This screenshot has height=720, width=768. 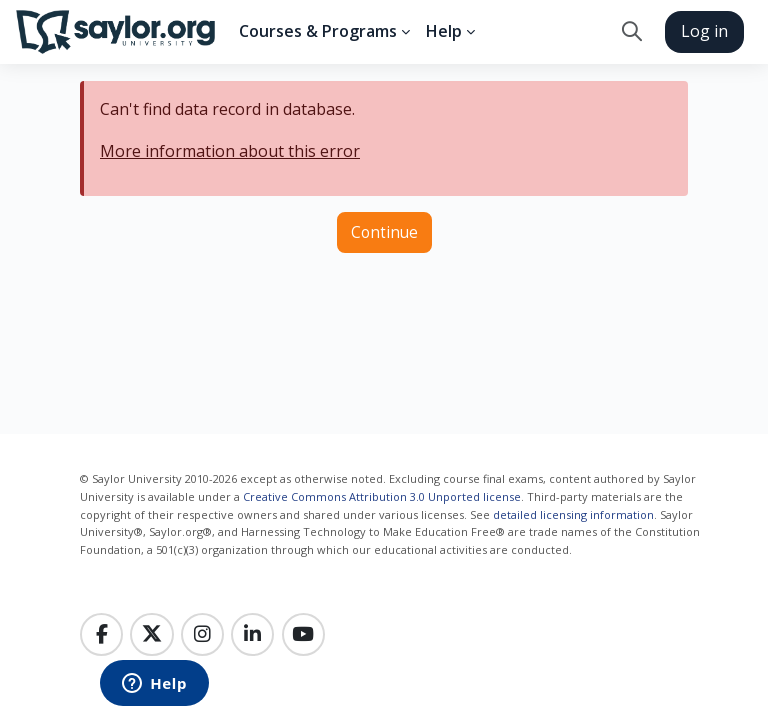 What do you see at coordinates (444, 31) in the screenshot?
I see `Help [menuitem]` at bounding box center [444, 31].